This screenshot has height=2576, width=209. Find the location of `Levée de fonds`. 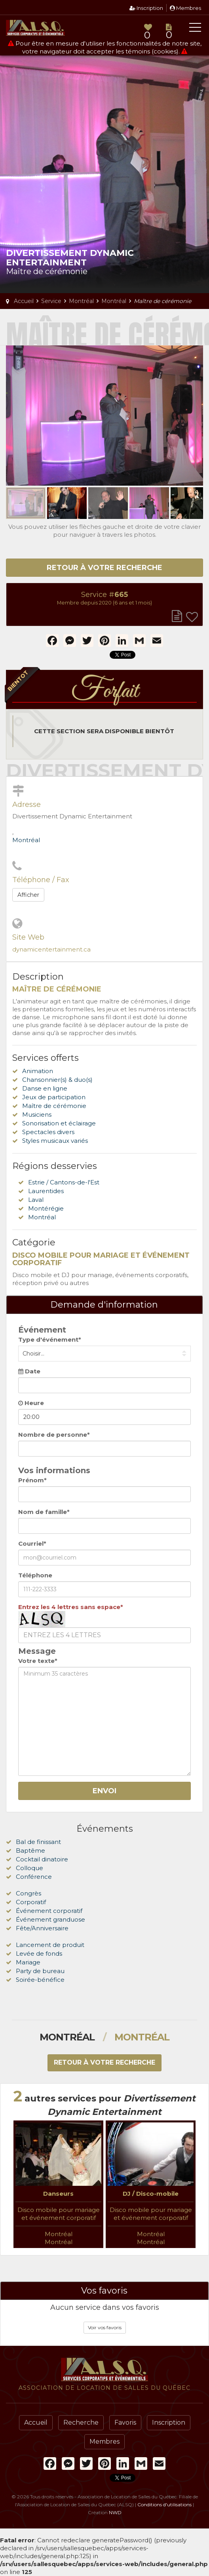

Levée de fonds is located at coordinates (39, 1953).